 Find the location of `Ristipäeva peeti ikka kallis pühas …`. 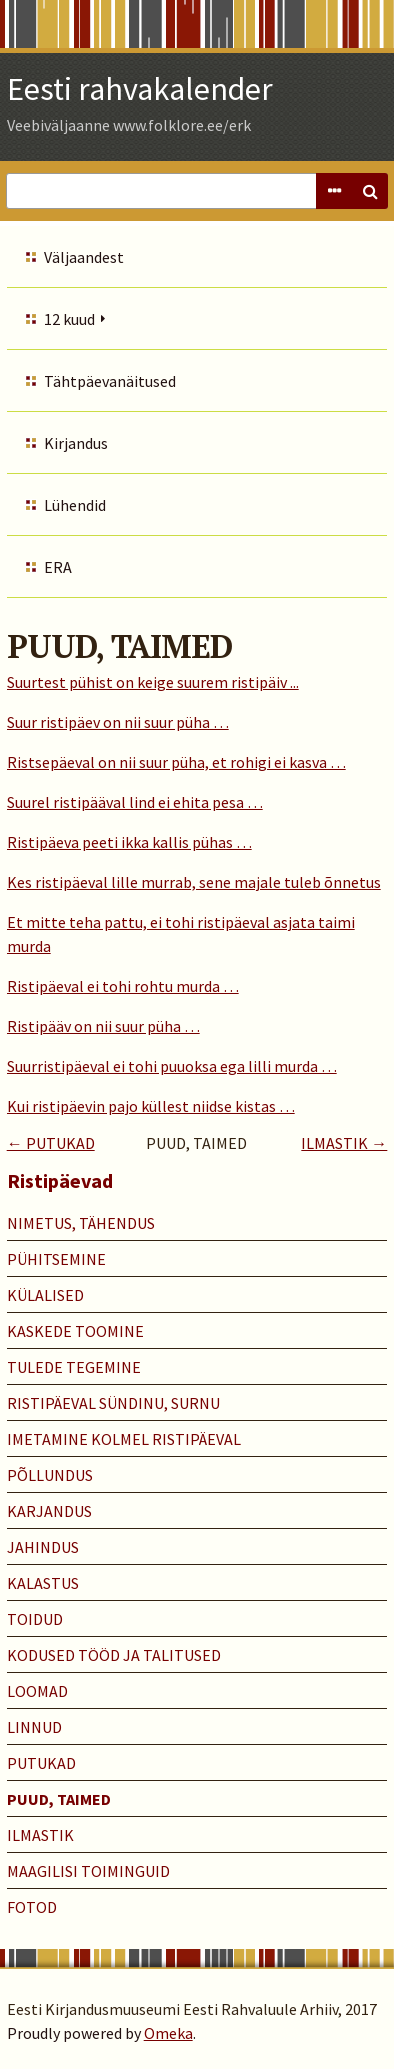

Ristipäeva peeti ikka kallis pühas … is located at coordinates (129, 842).